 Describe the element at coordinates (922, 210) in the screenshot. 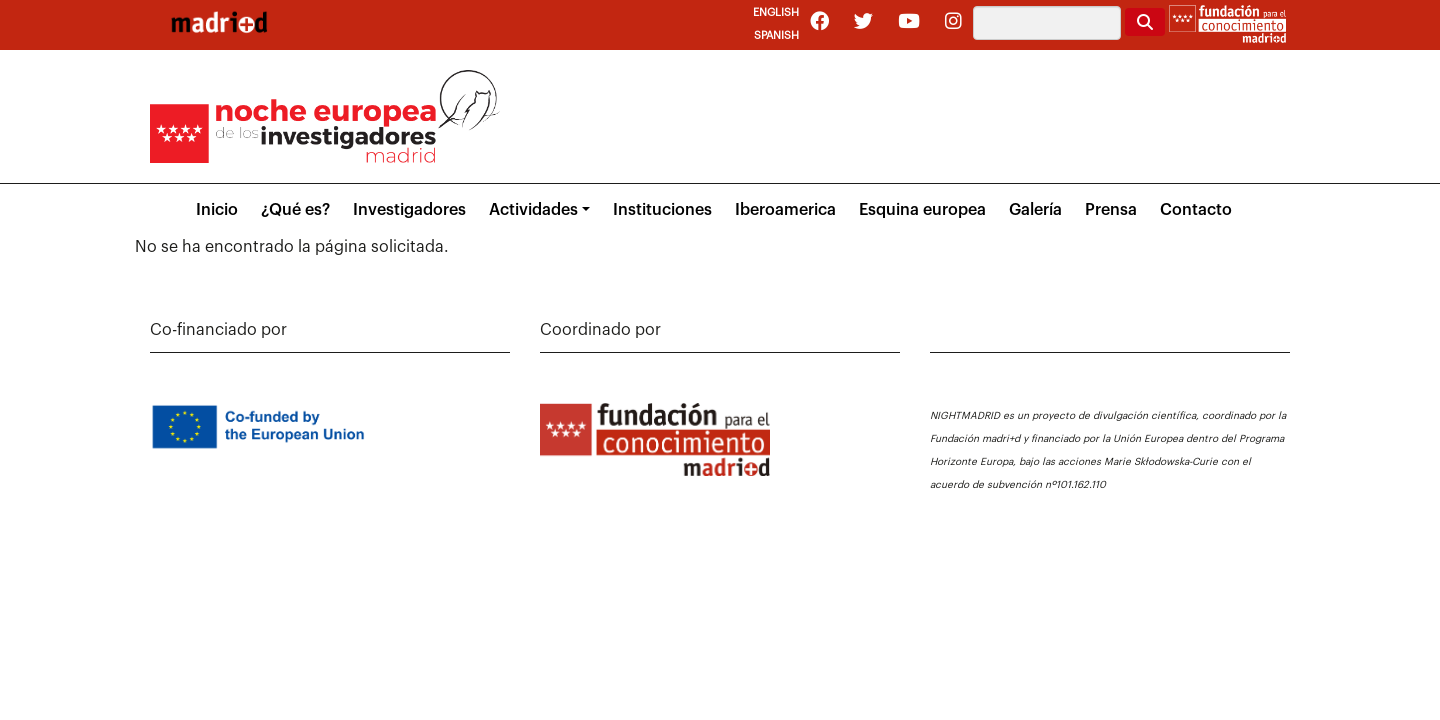

I see `Esquina europea` at that location.